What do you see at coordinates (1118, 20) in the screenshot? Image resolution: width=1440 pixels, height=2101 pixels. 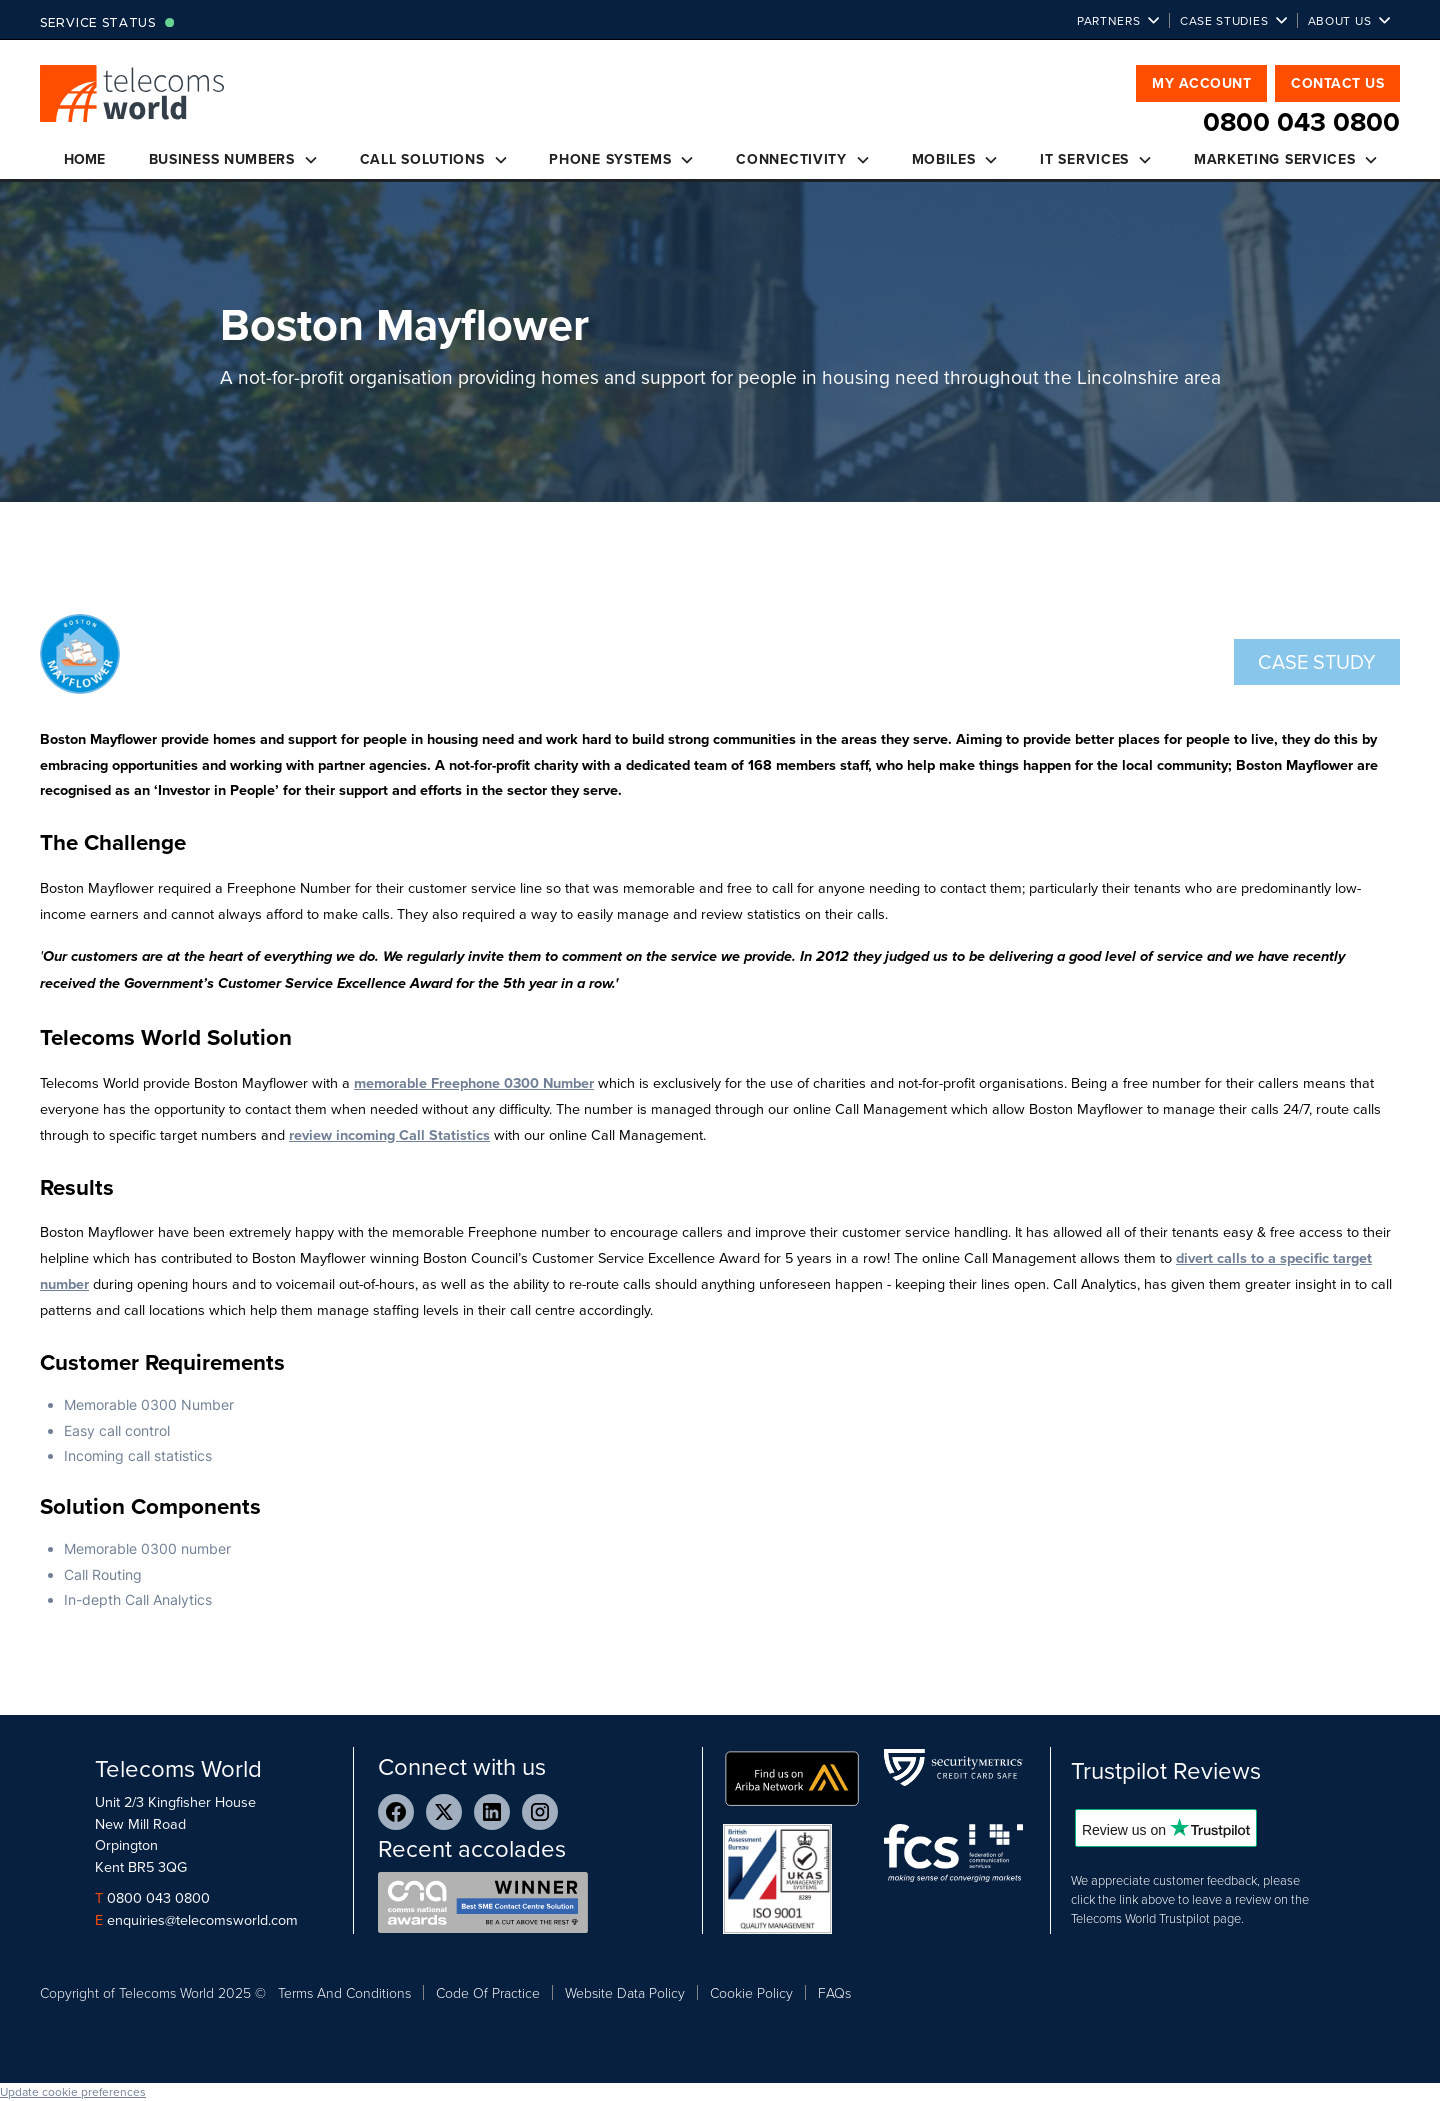 I see `[button]` at bounding box center [1118, 20].